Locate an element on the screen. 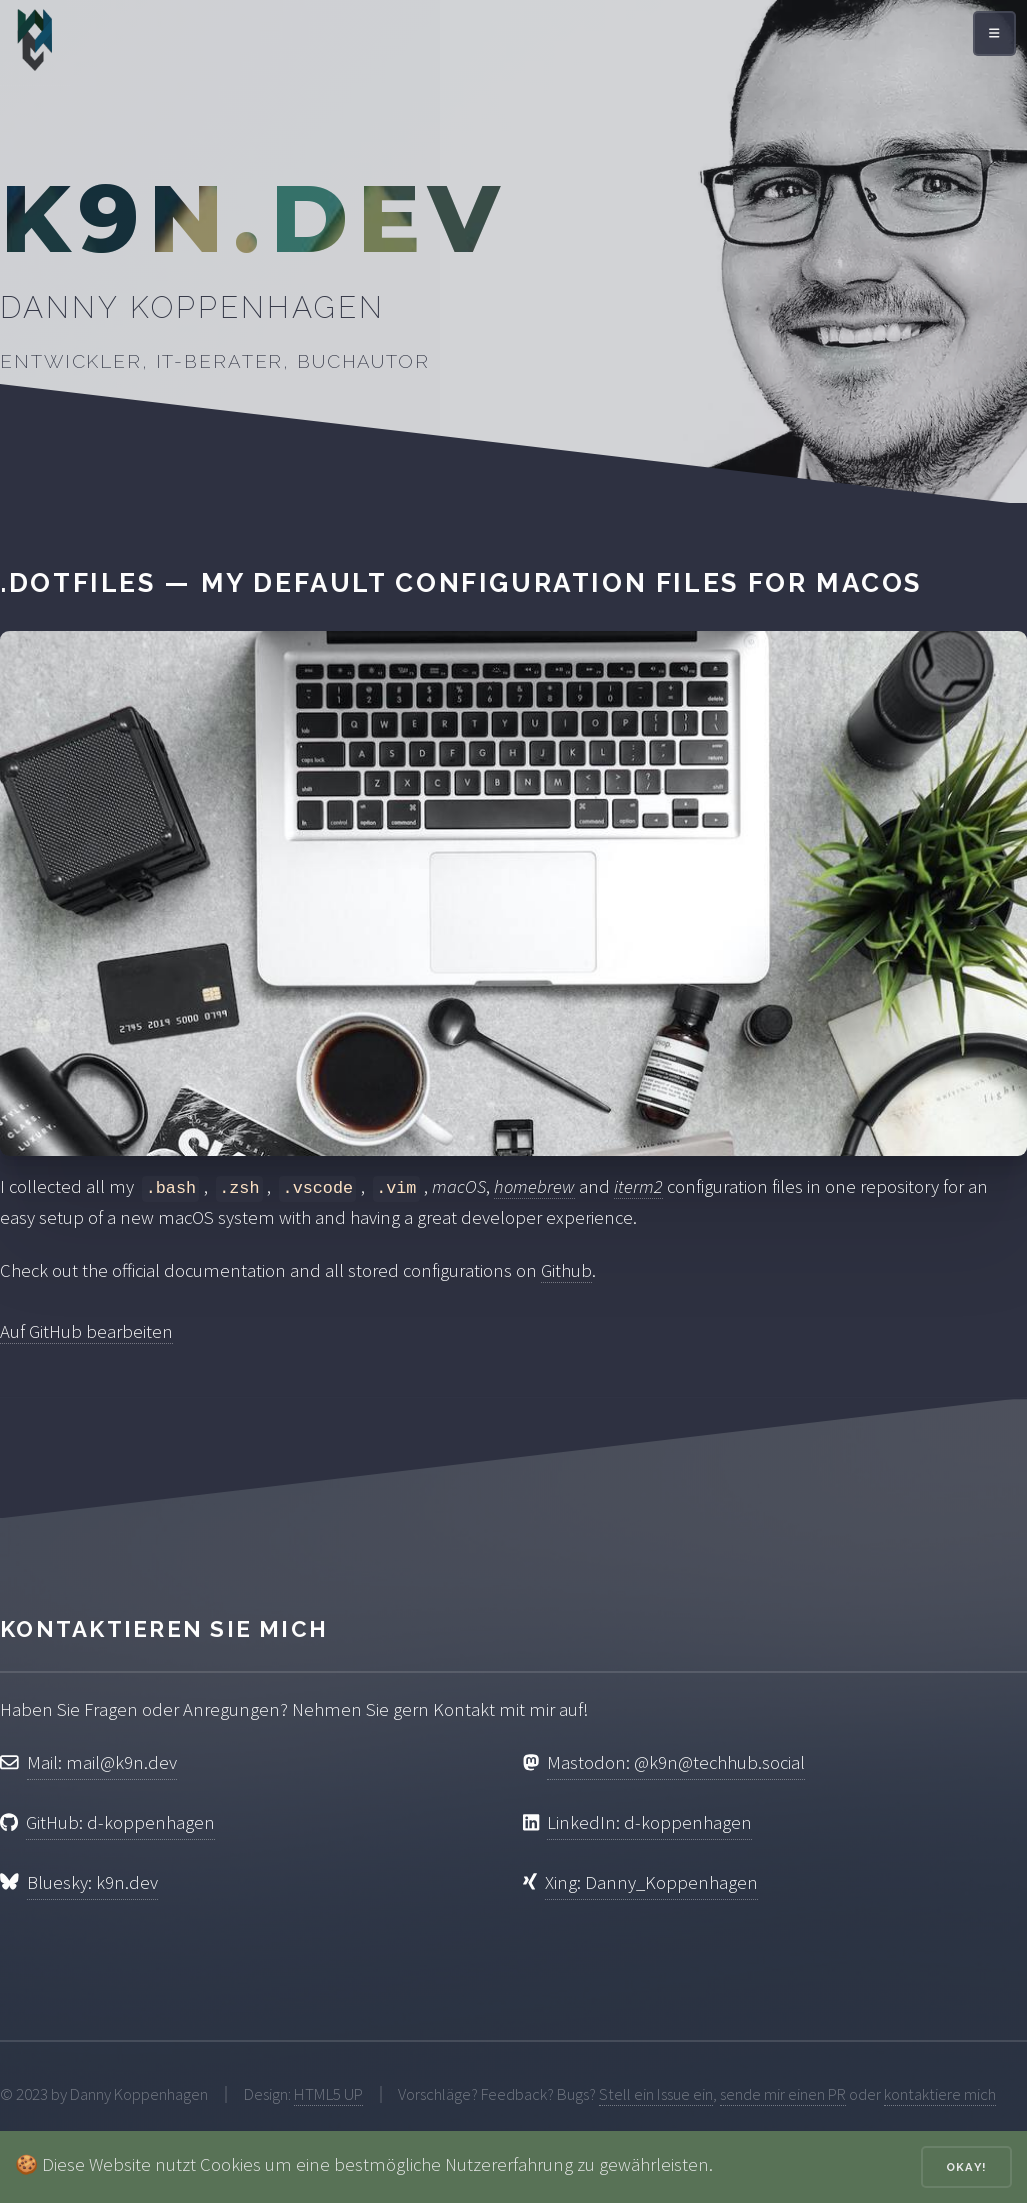  sende mir einen PR is located at coordinates (783, 2094).